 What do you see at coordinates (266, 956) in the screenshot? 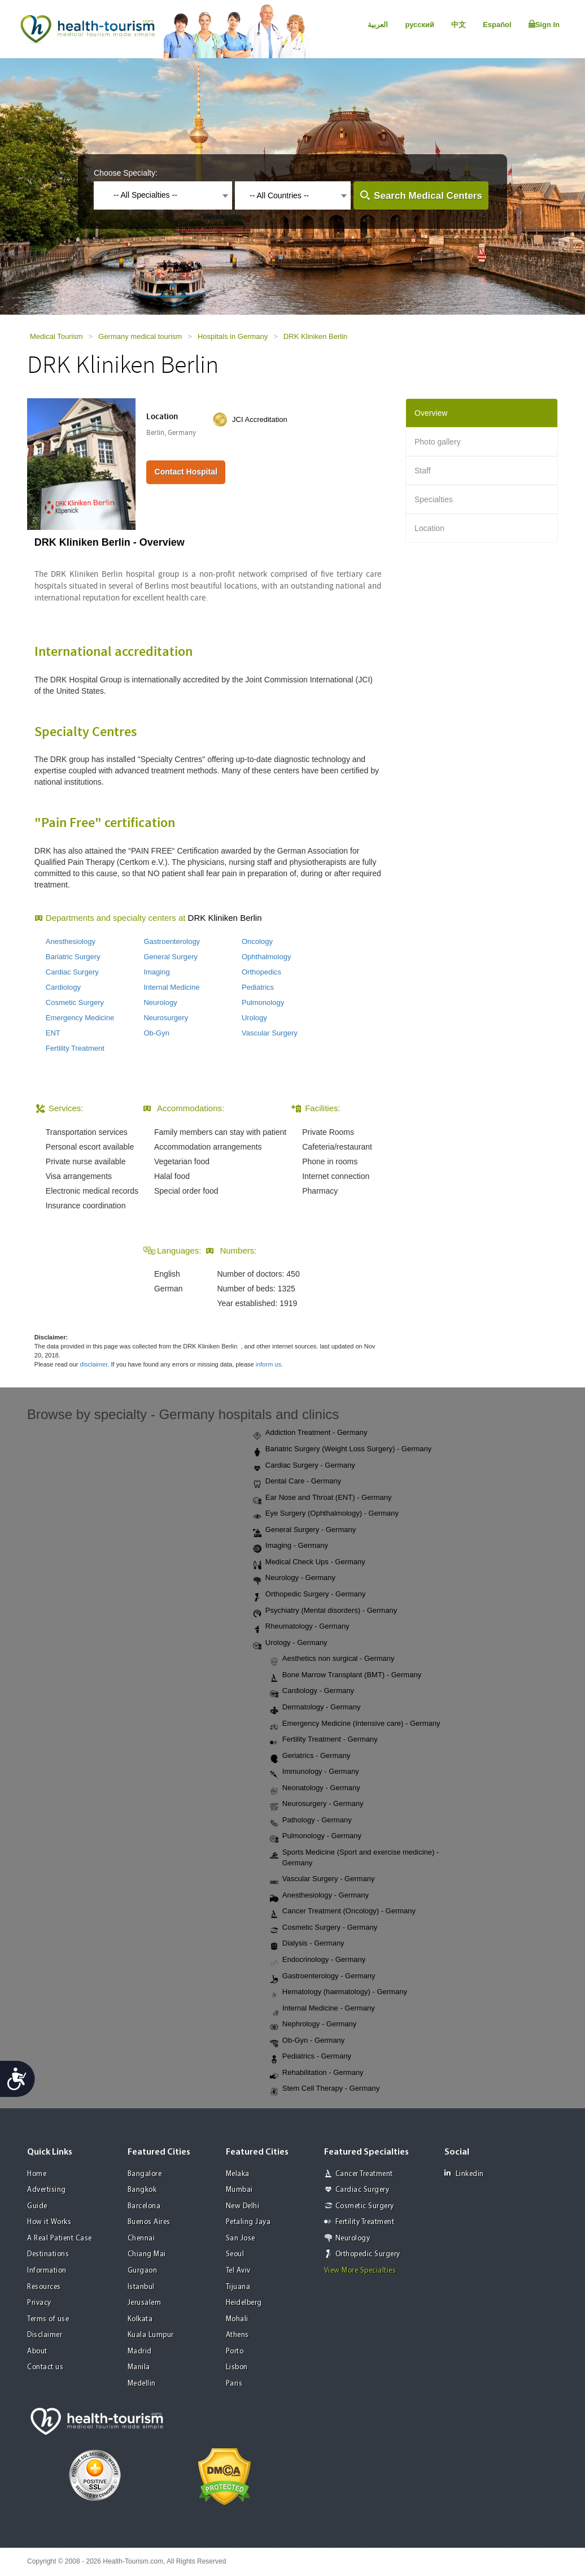
I see `Ophthalmology` at bounding box center [266, 956].